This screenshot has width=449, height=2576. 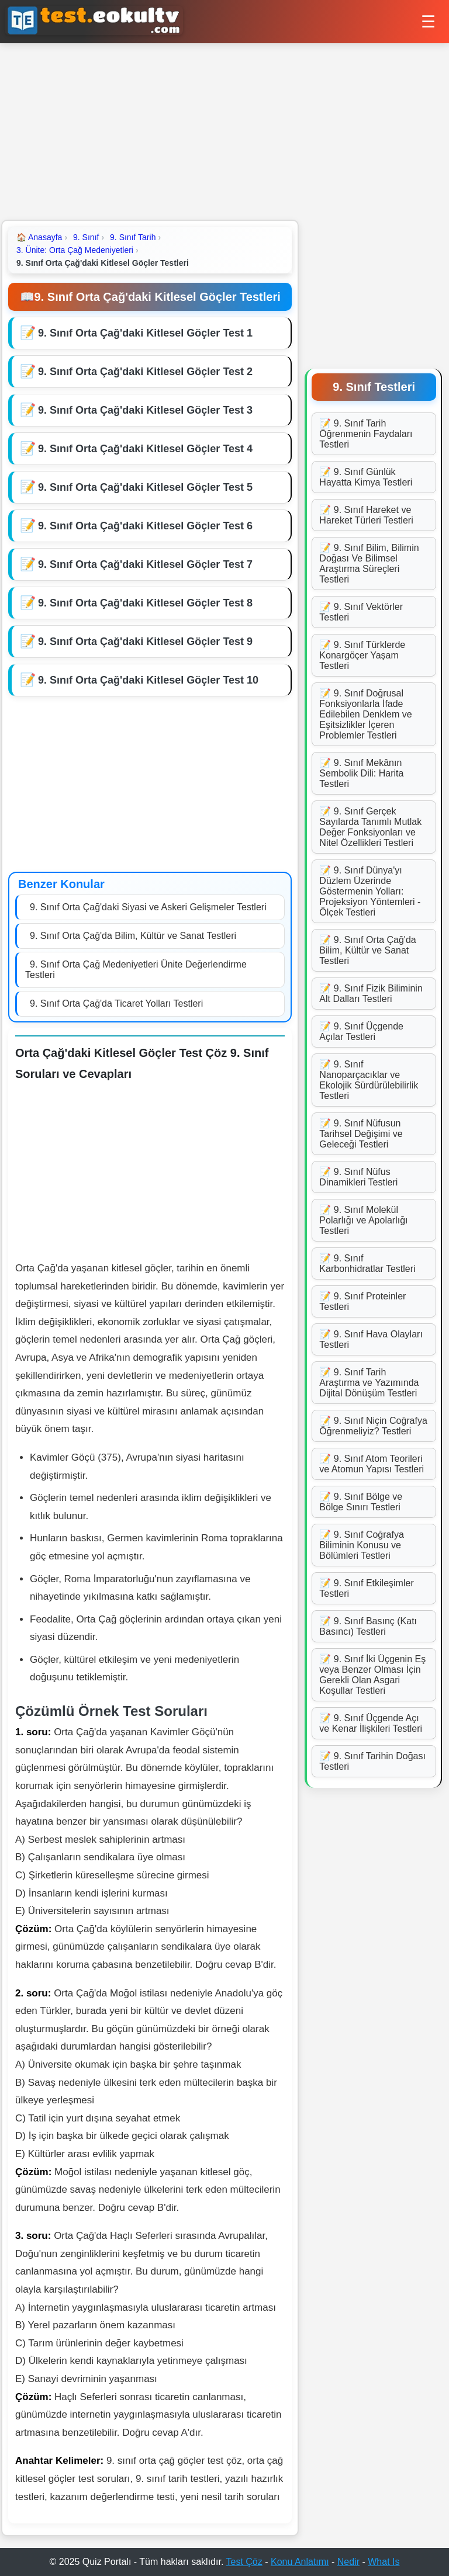 I want to click on Nedir, so click(x=348, y=2562).